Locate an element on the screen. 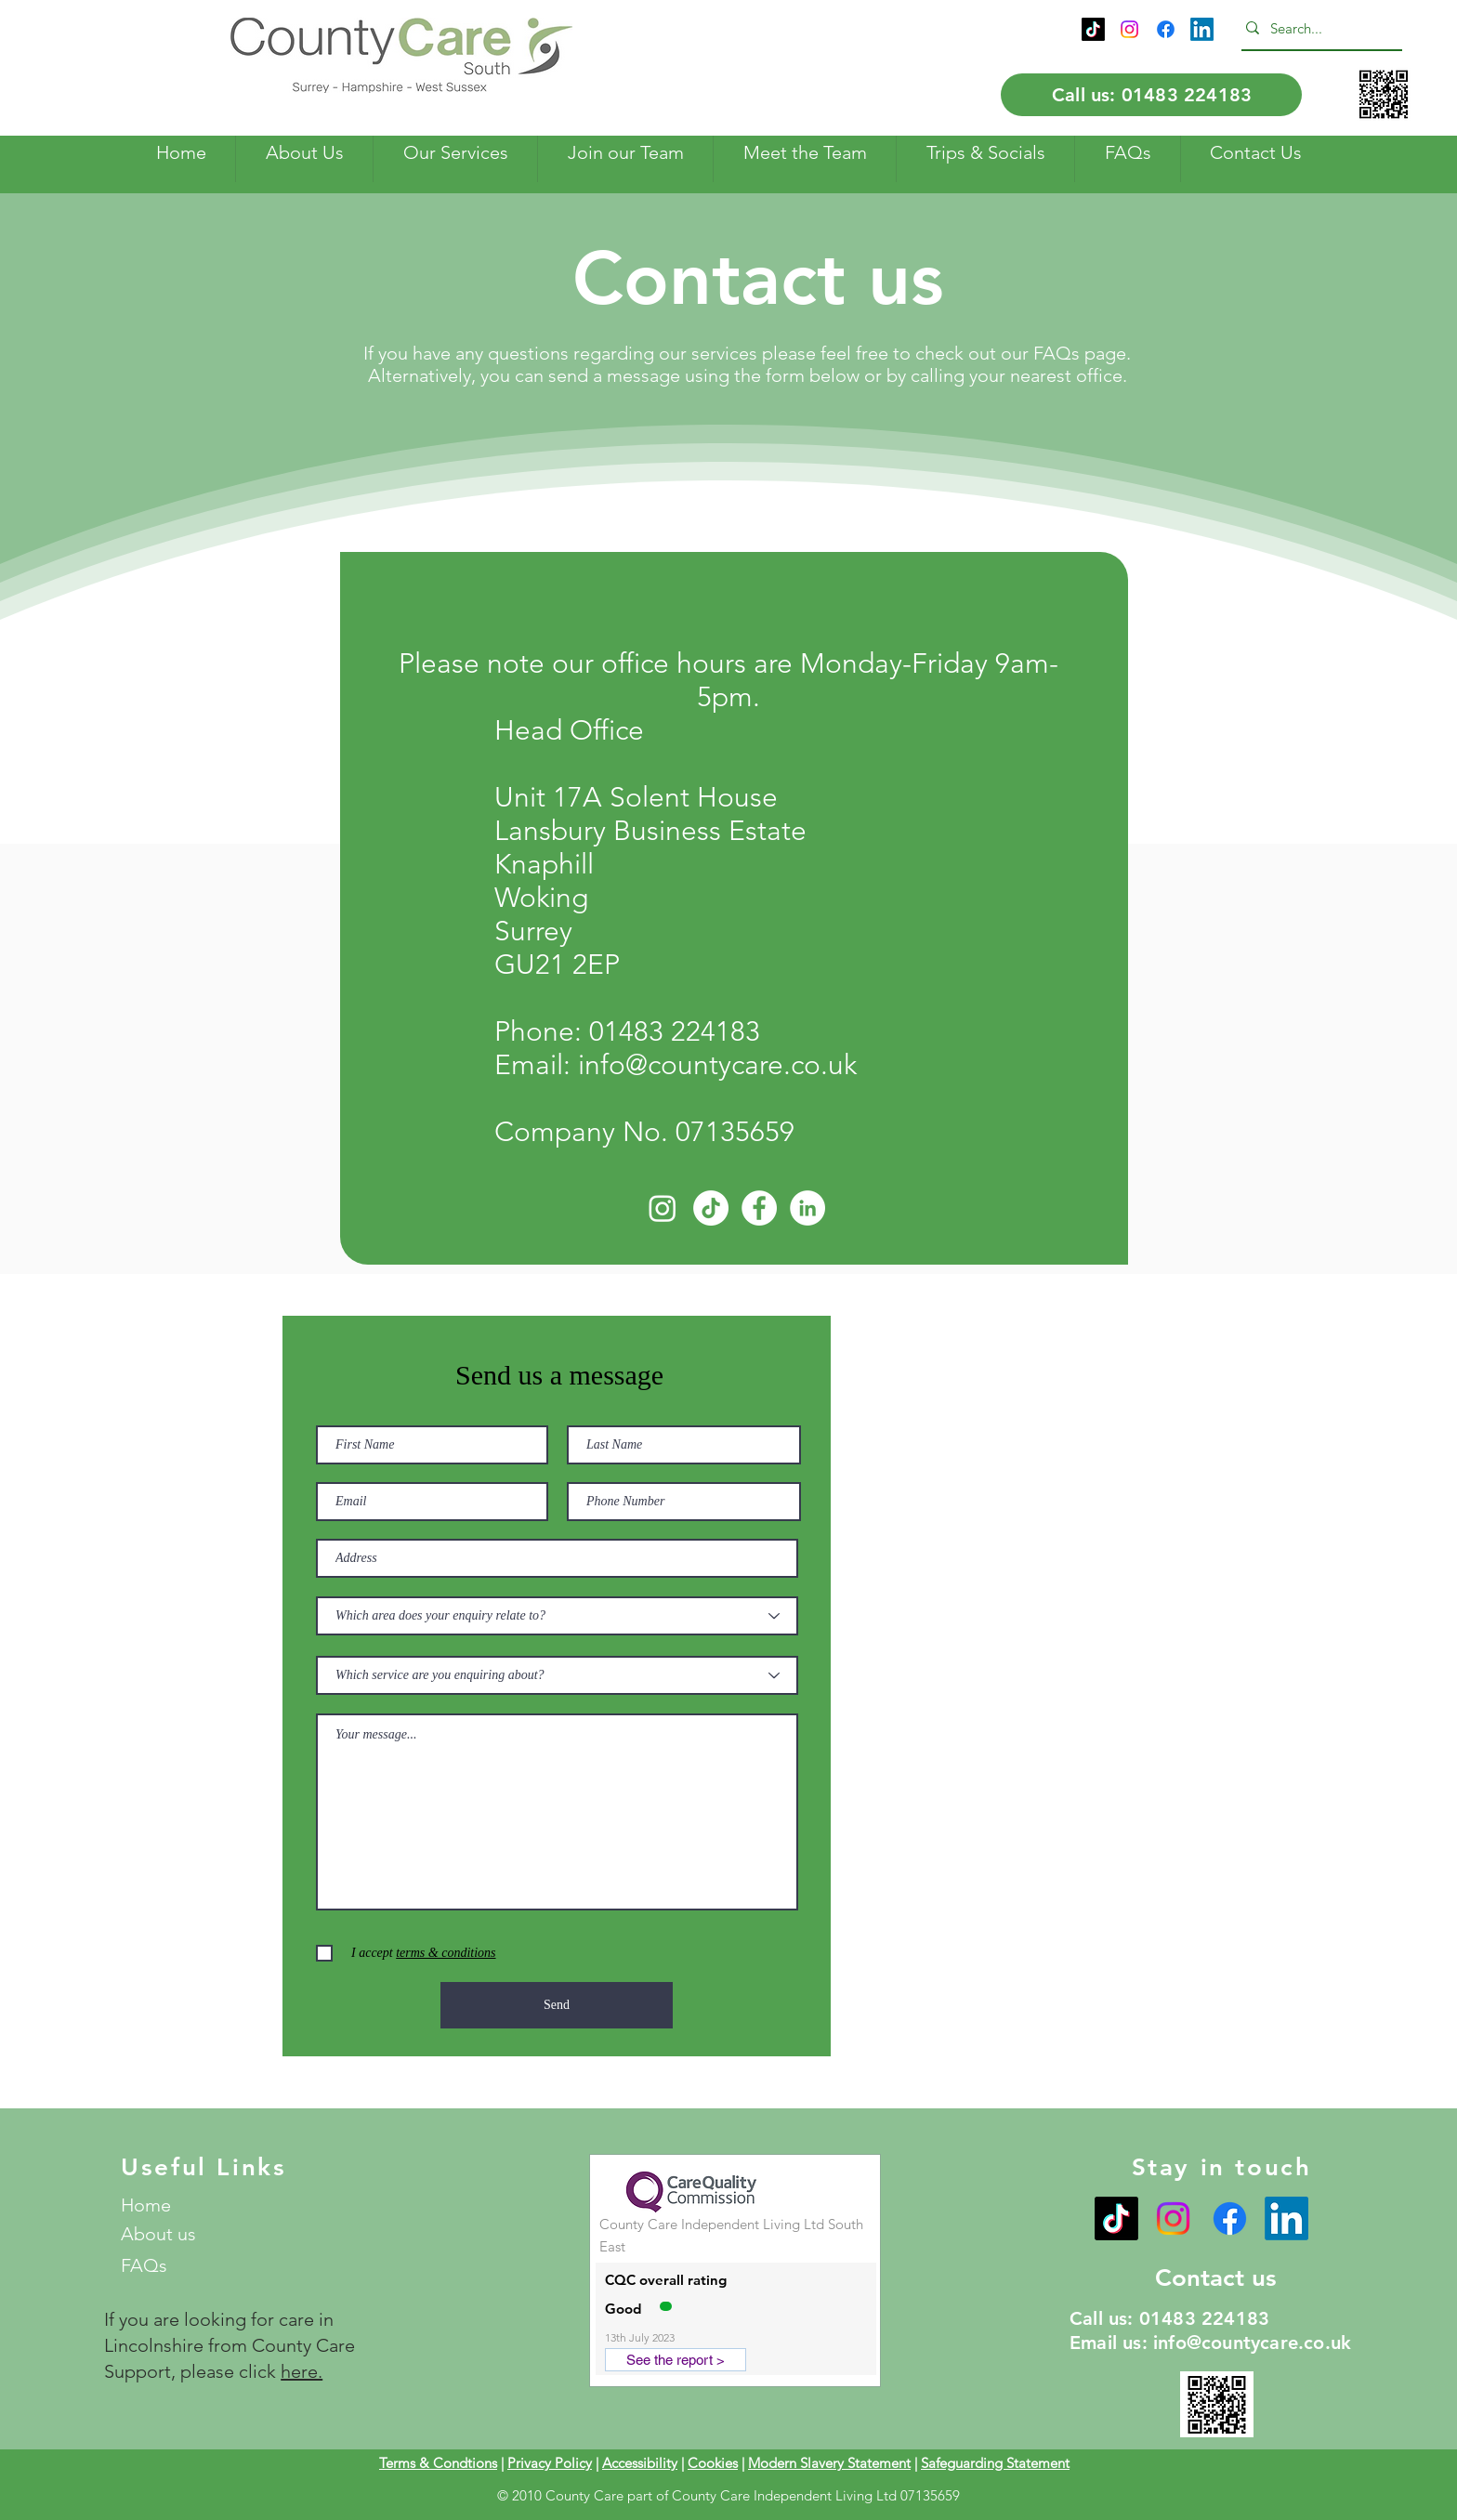 Image resolution: width=1457 pixels, height=2520 pixels. [Facebook] is located at coordinates (1165, 29).